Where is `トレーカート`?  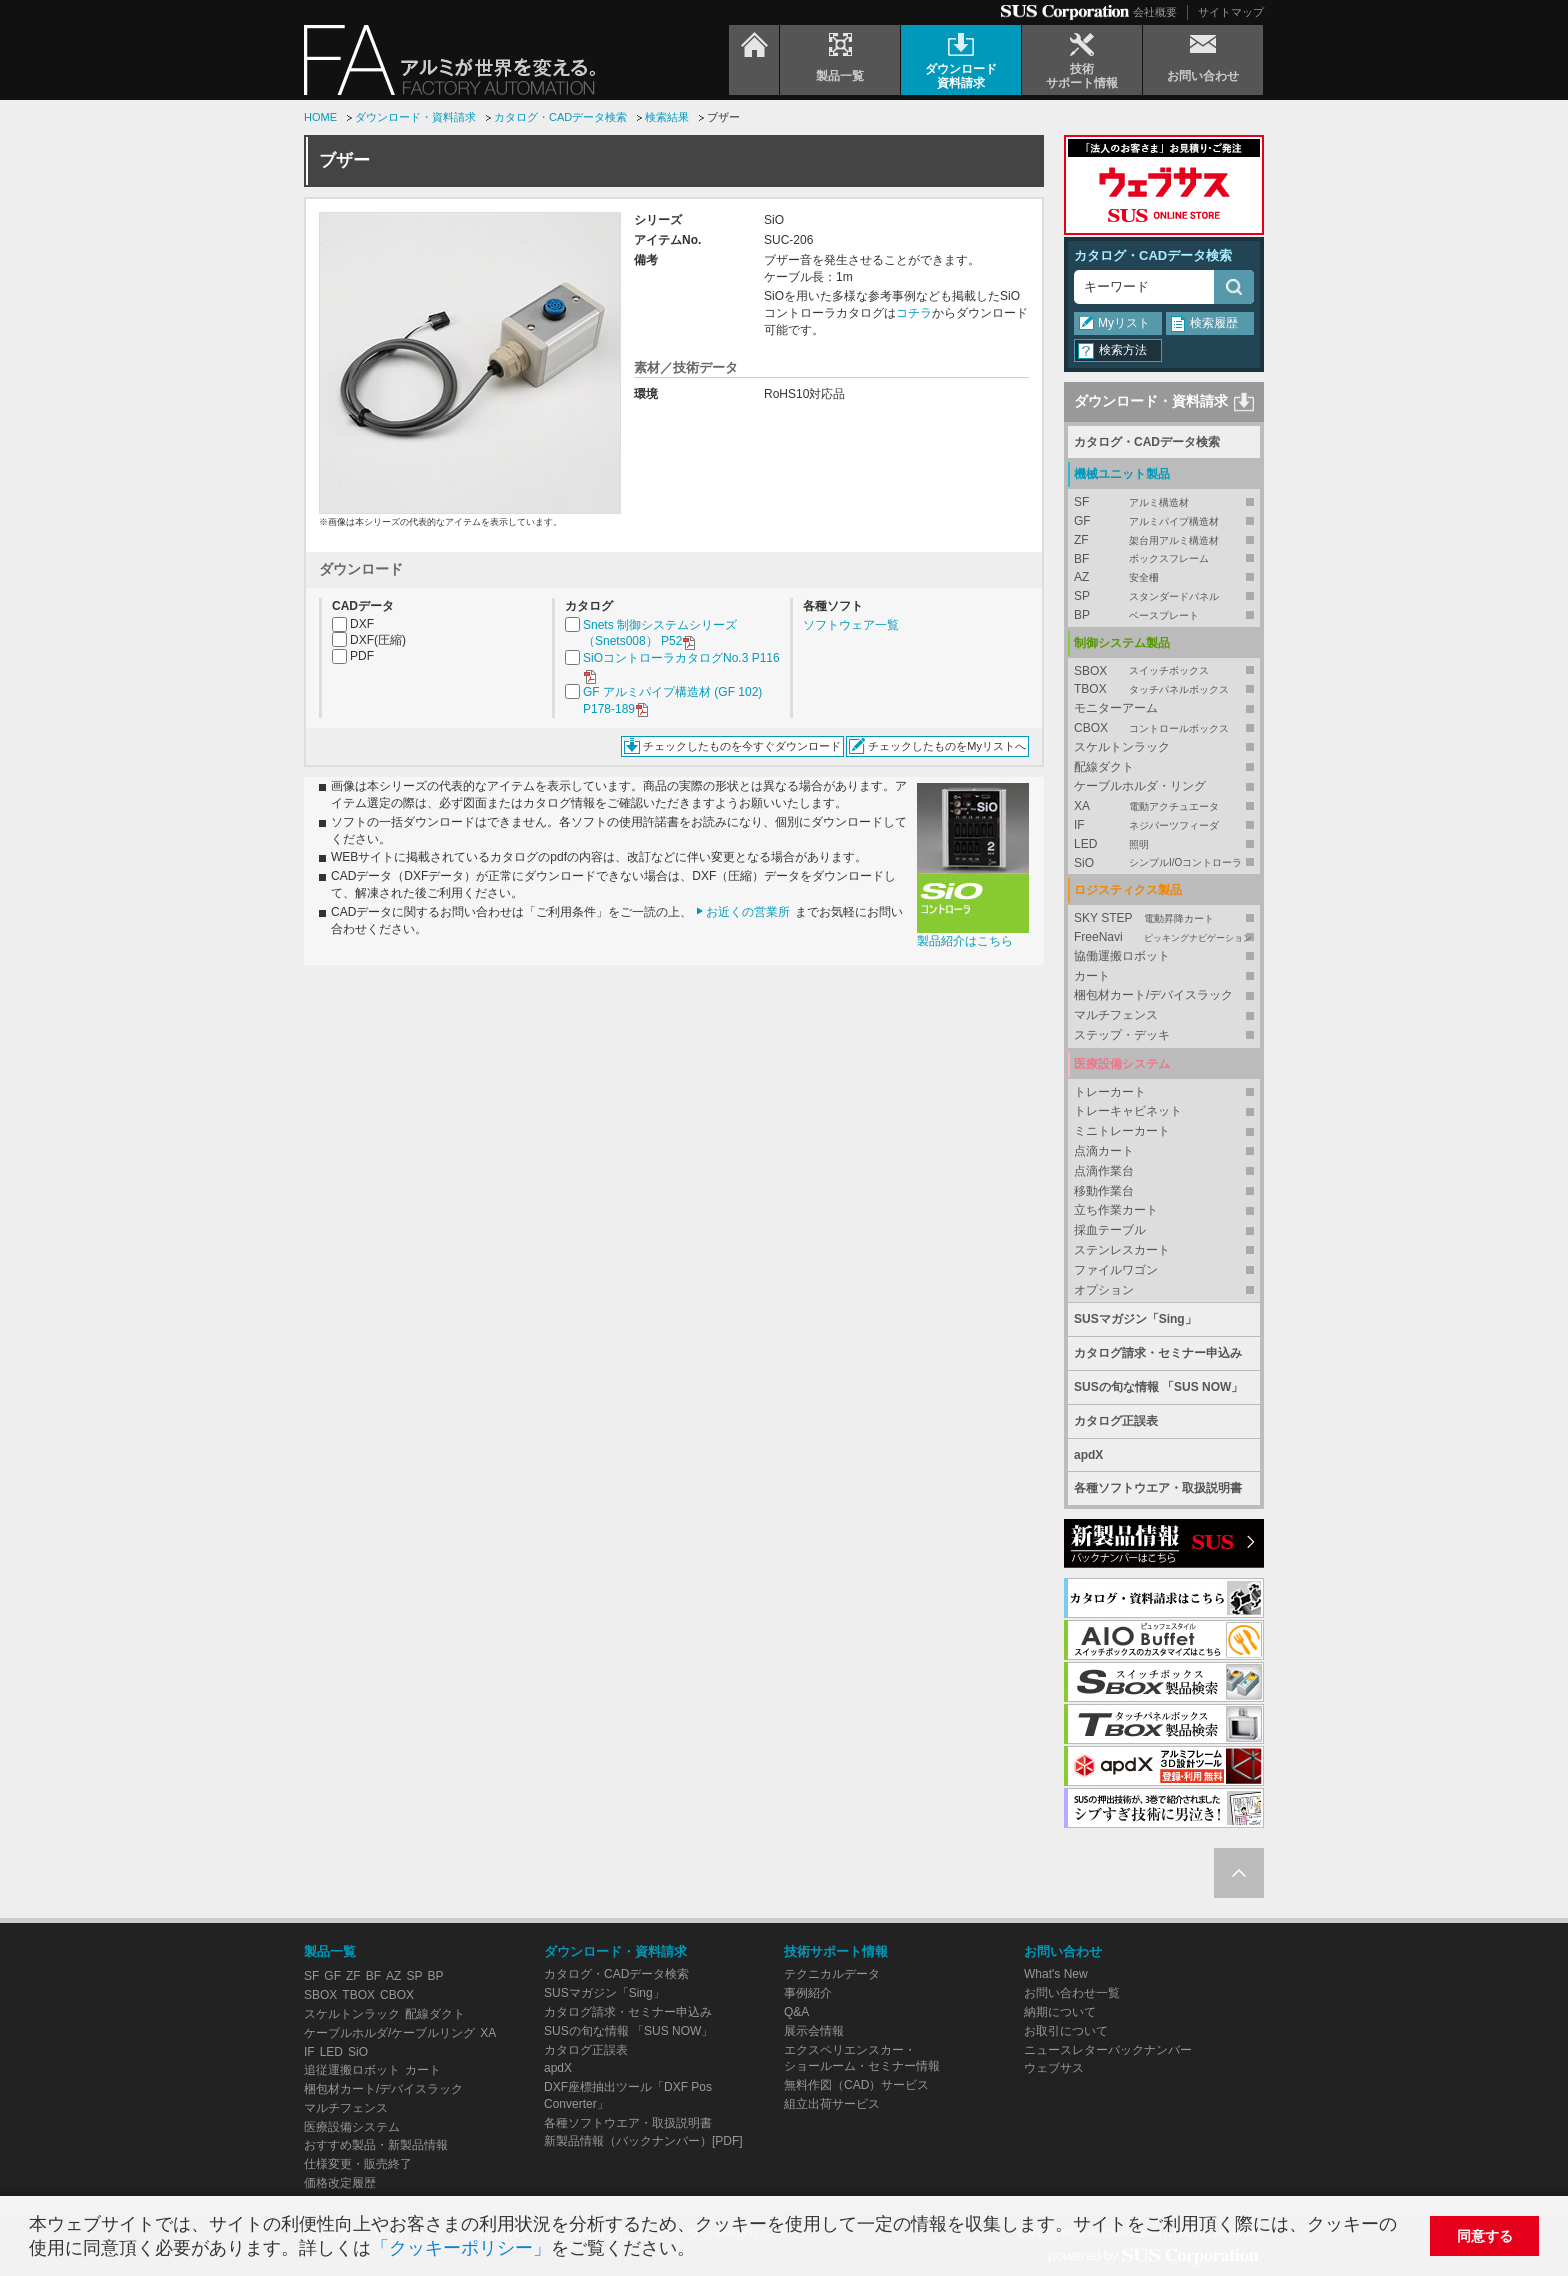
トレーカート is located at coordinates (1110, 1092).